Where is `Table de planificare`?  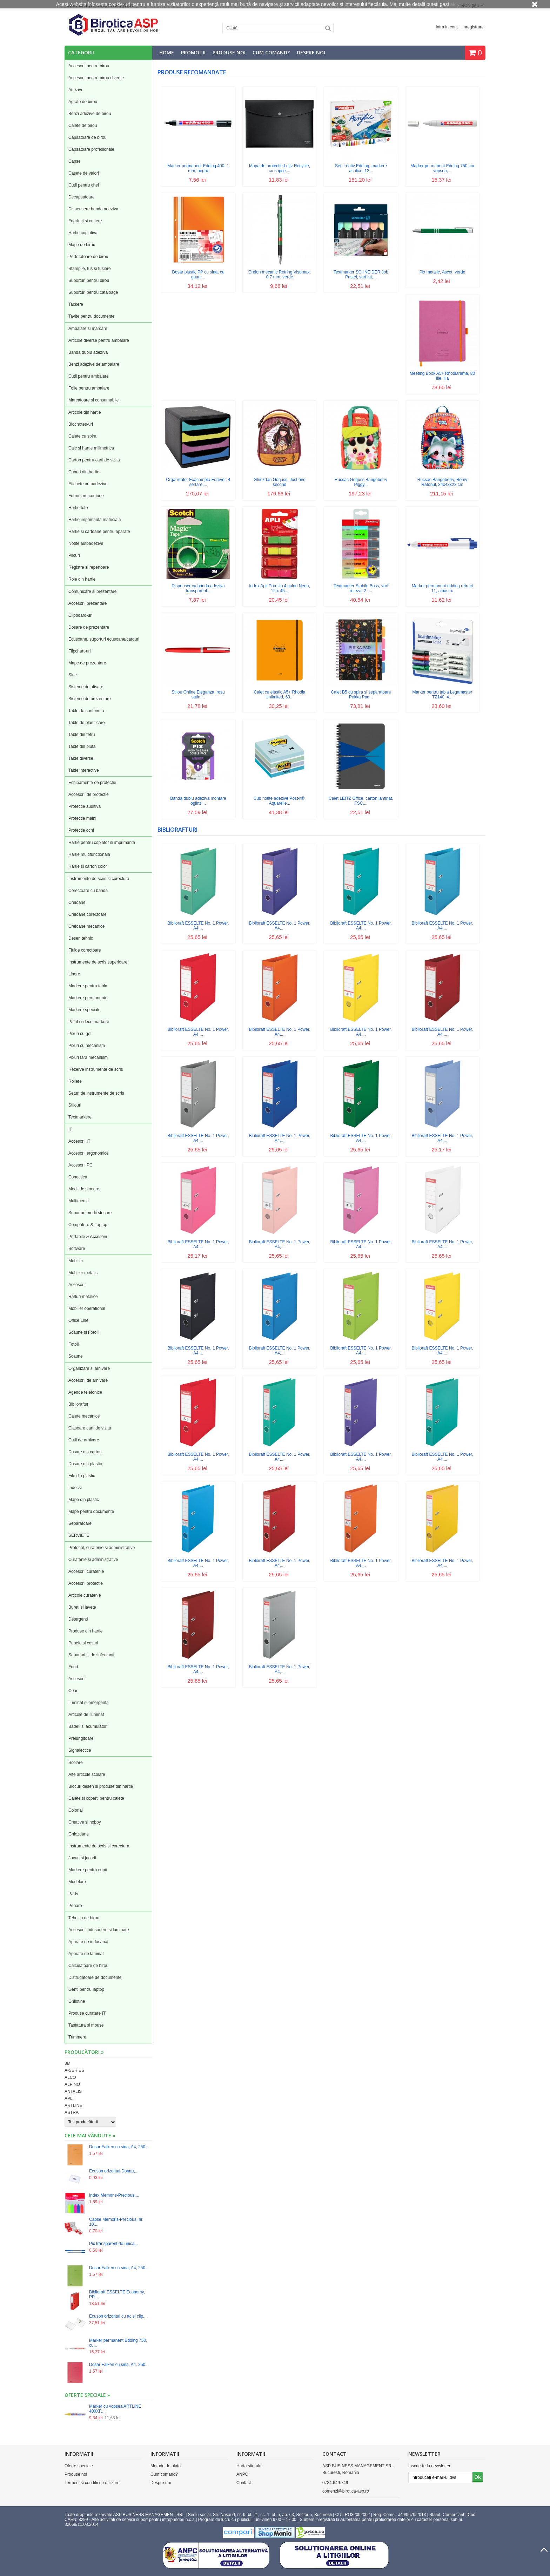
Table de planificare is located at coordinates (86, 722).